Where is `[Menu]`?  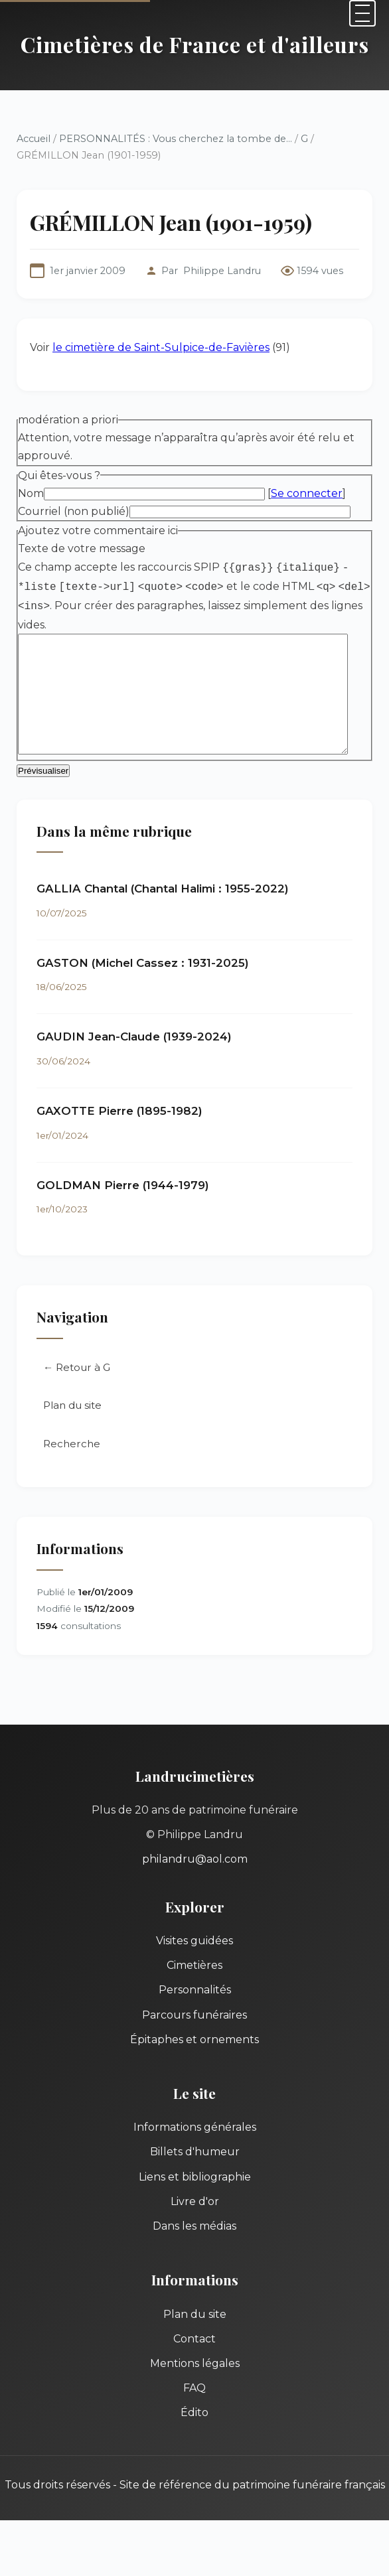
[Menu] is located at coordinates (362, 13).